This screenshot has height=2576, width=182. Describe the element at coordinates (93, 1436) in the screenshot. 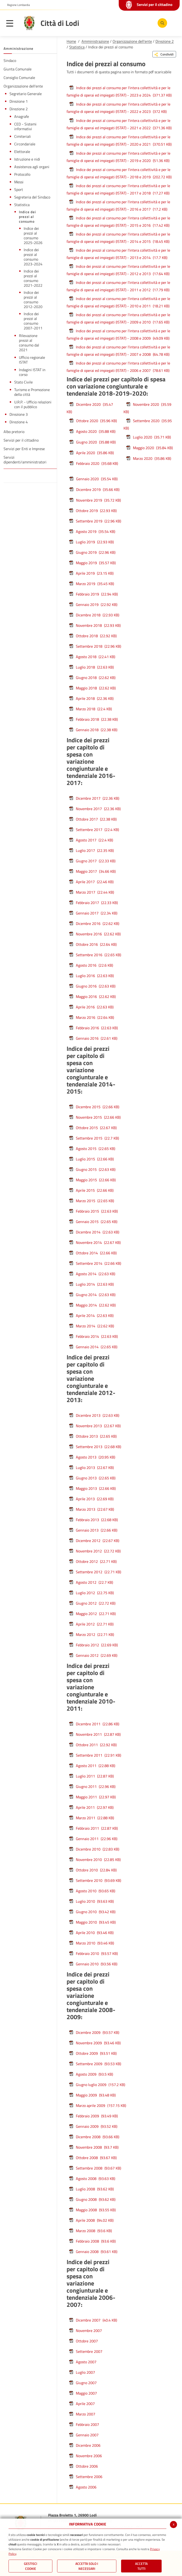

I see `Ottobre 2013` at that location.